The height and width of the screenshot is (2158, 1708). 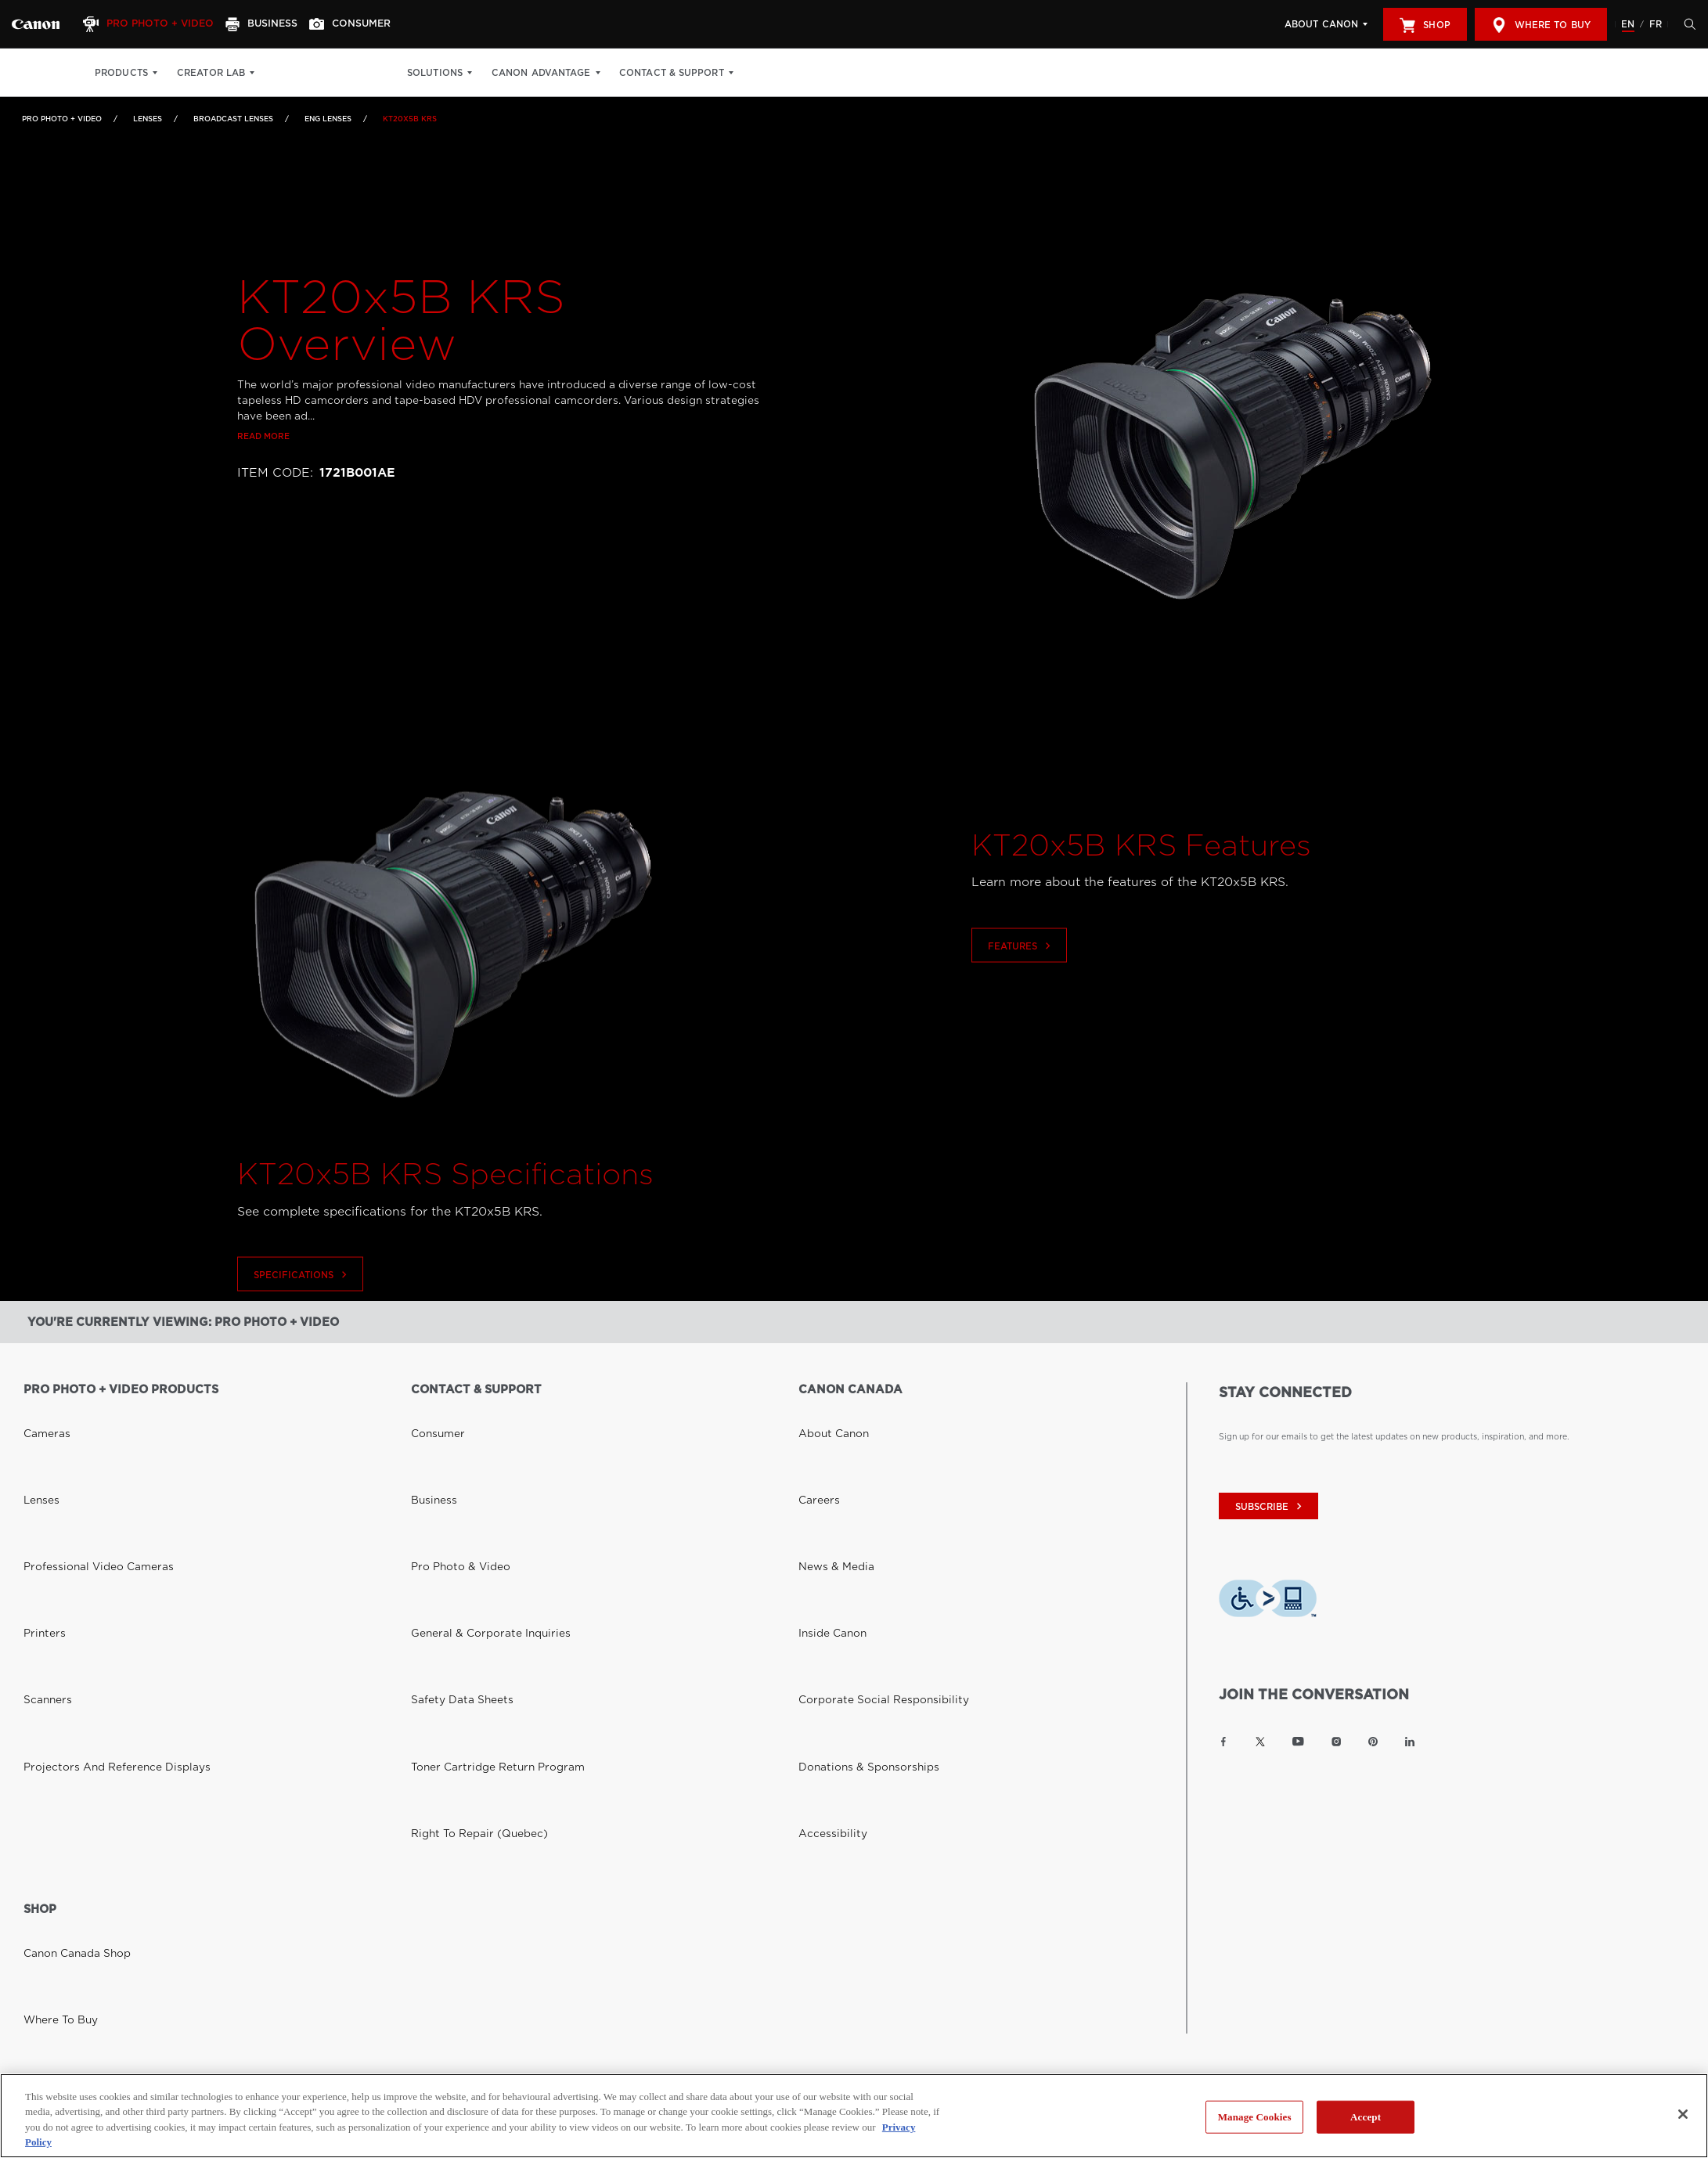 I want to click on FR [Version francaise du site Web], so click(x=1655, y=24).